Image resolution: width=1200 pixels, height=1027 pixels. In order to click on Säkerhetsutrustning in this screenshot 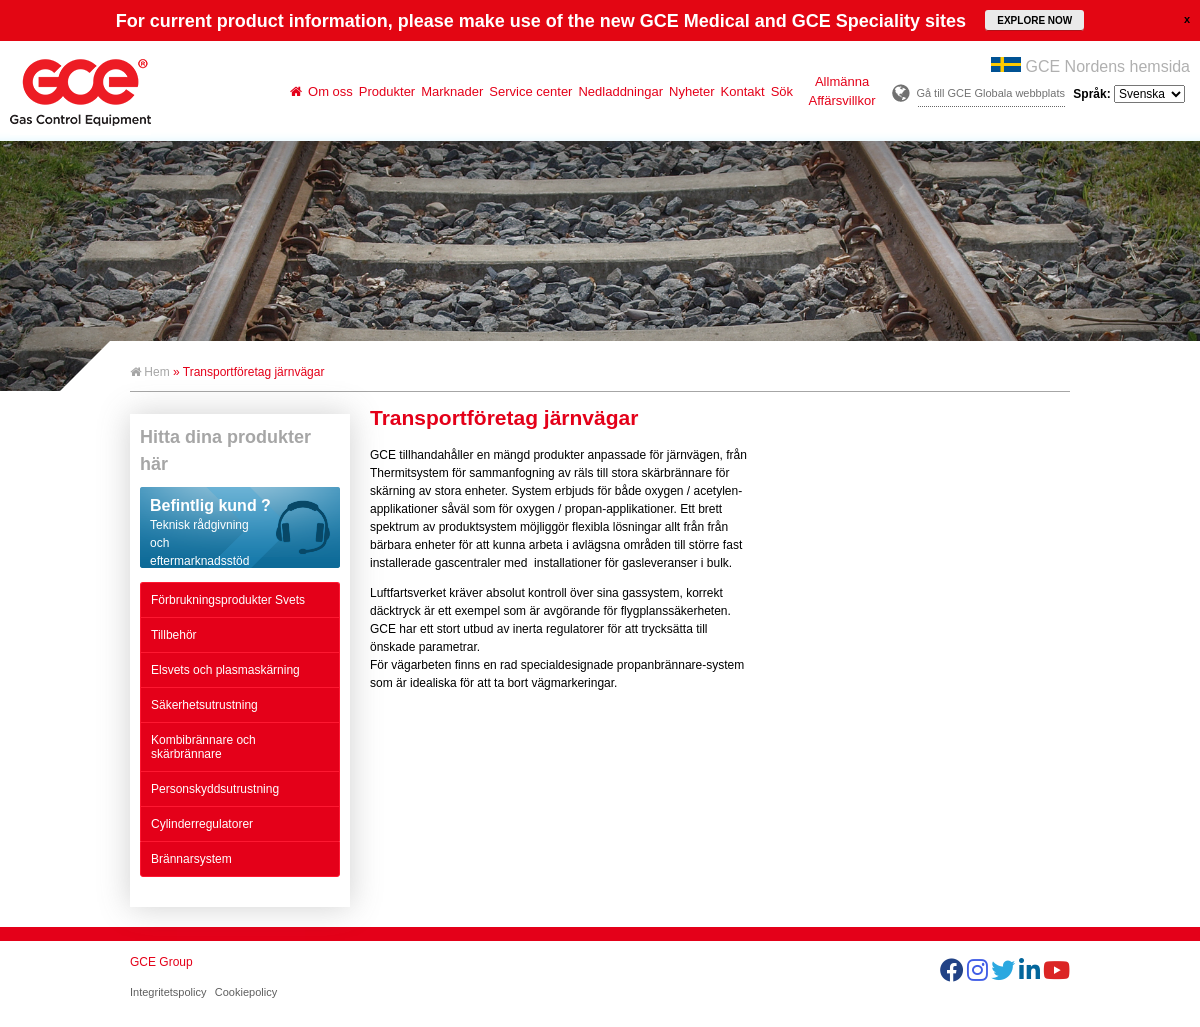, I will do `click(204, 705)`.